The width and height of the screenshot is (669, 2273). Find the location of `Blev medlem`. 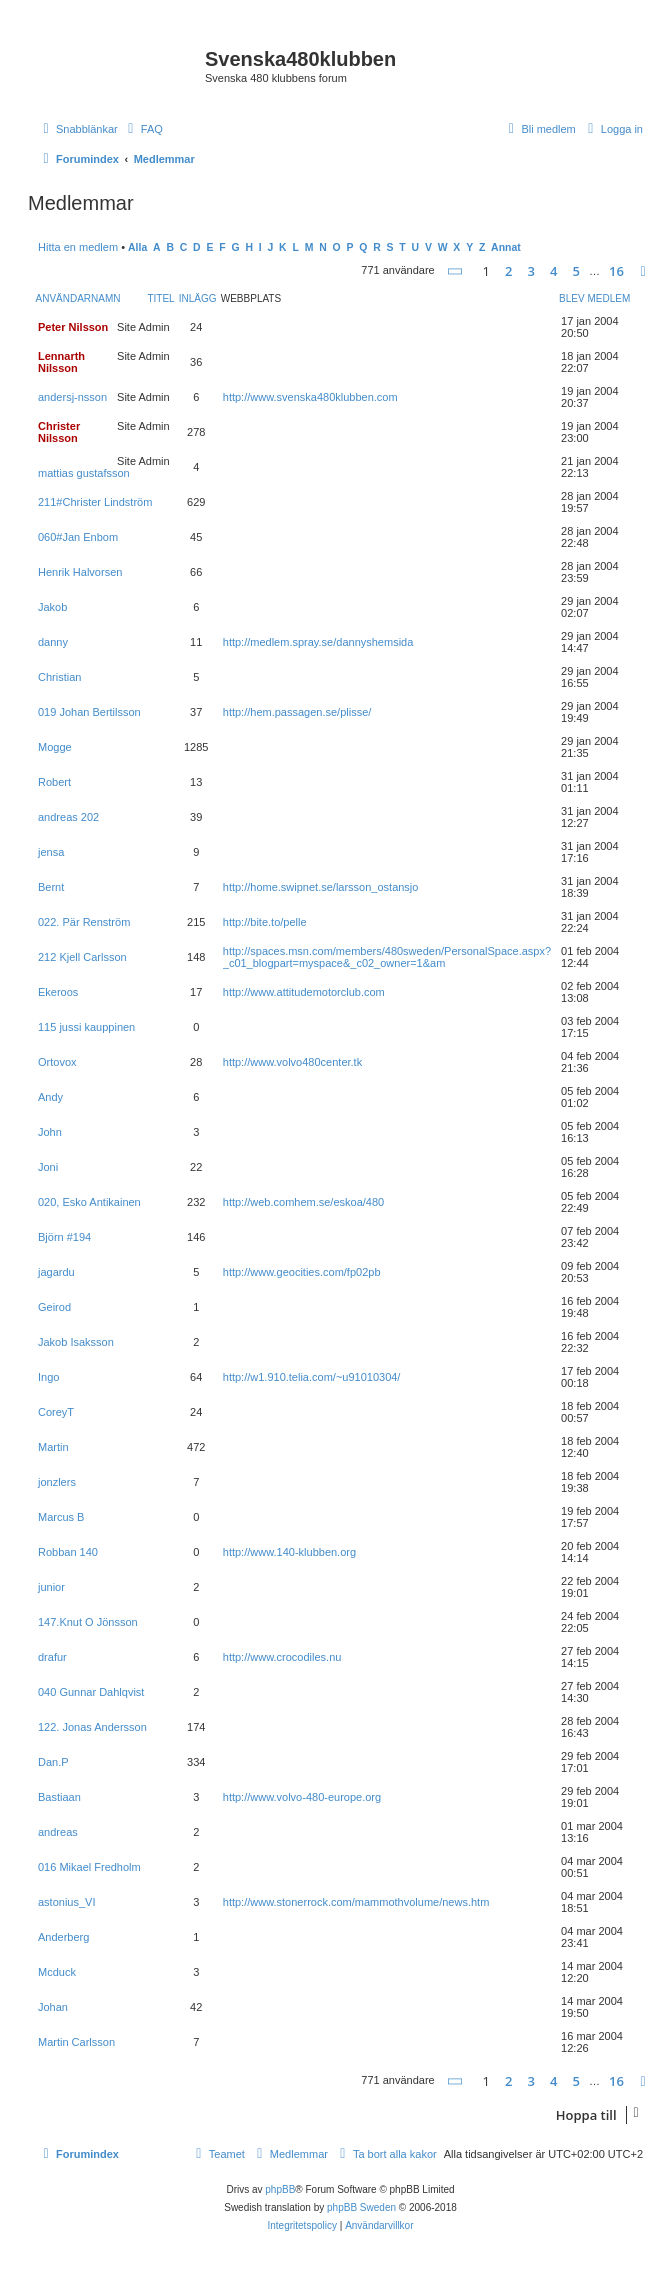

Blev medlem is located at coordinates (594, 298).